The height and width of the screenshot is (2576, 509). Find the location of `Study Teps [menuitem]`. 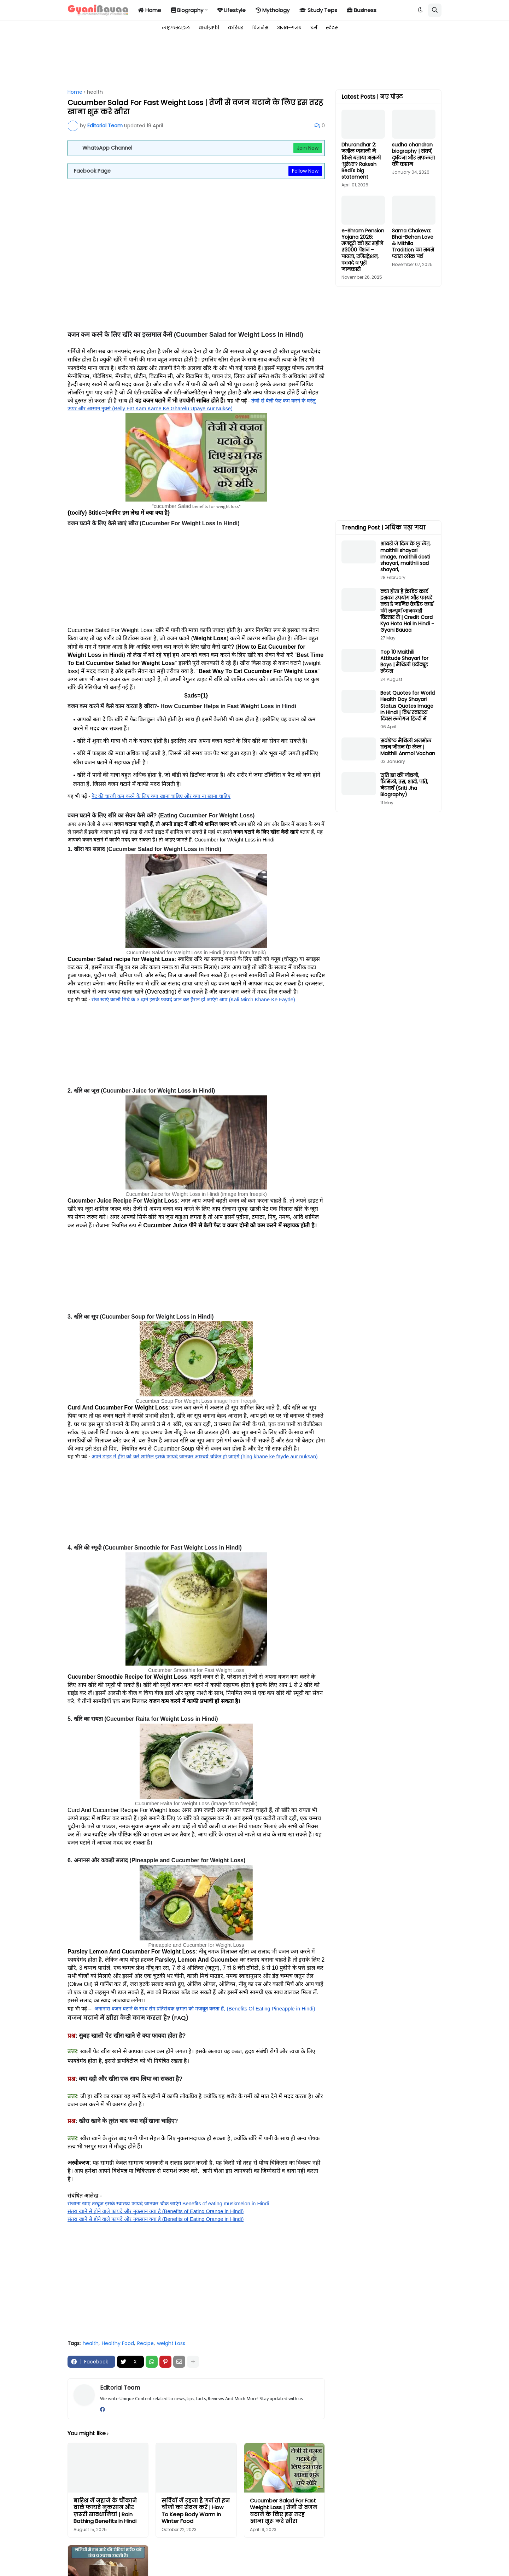

Study Teps [menuitem] is located at coordinates (318, 10).